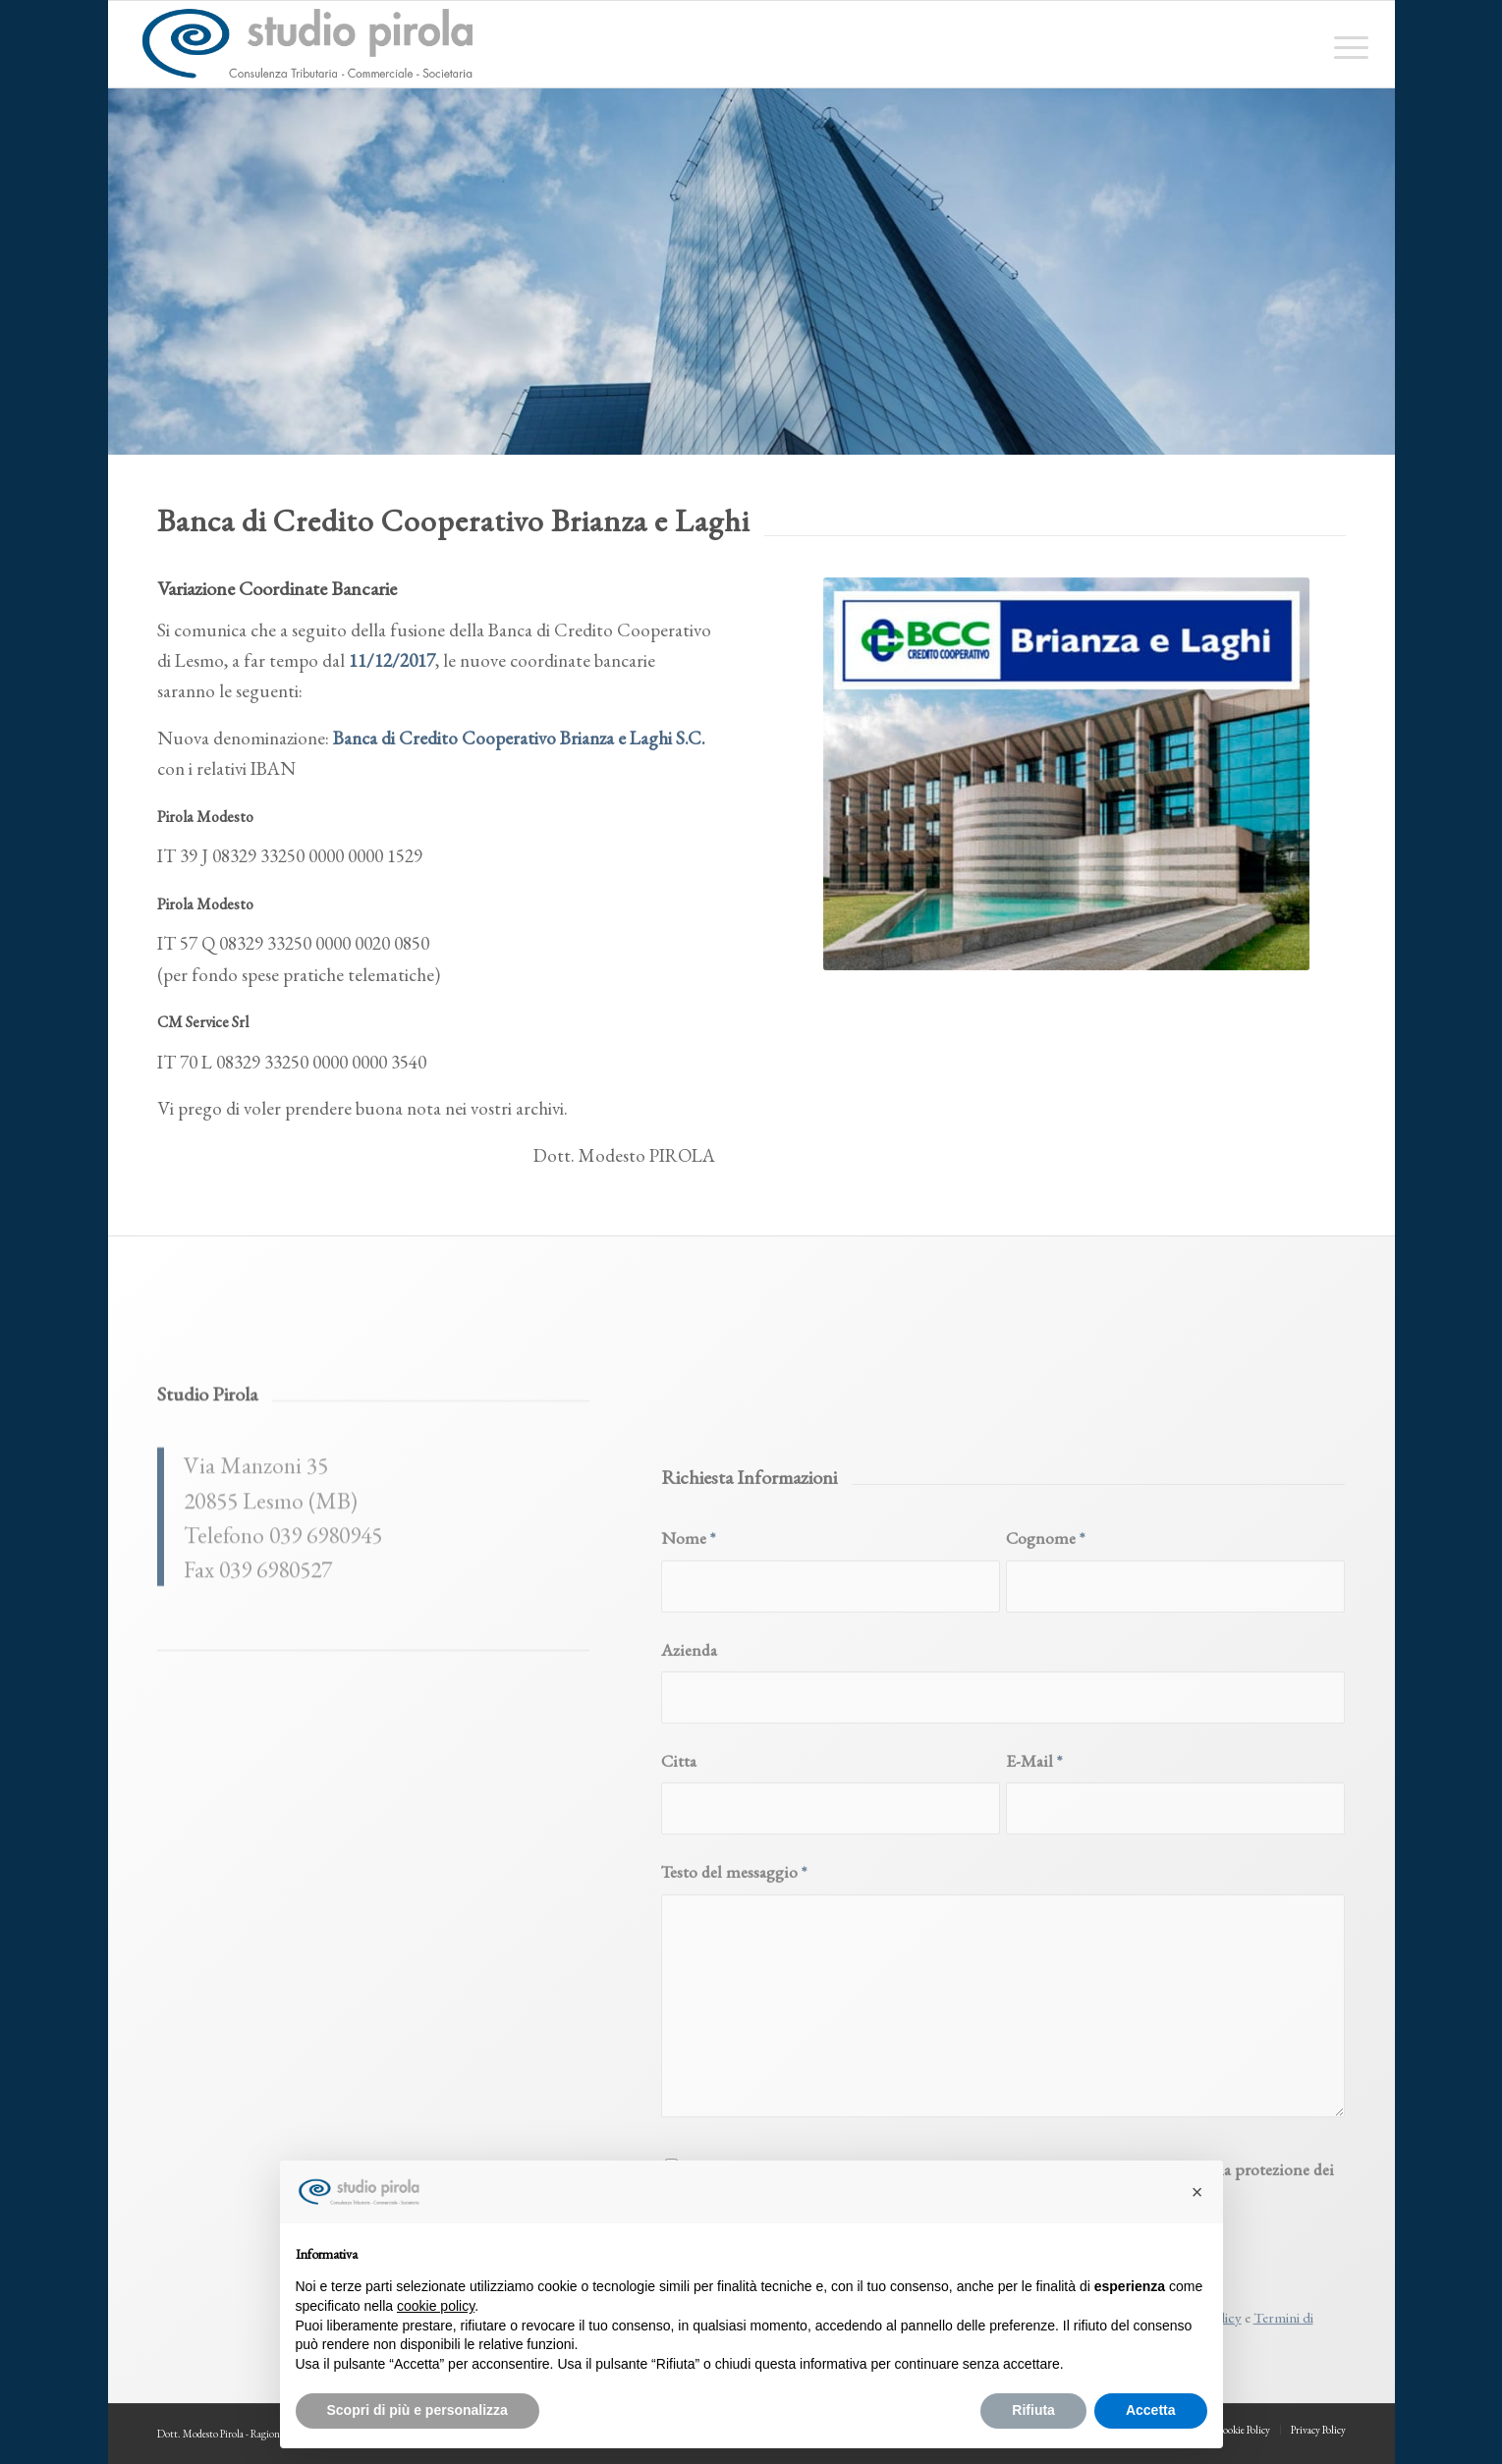 Image resolution: width=1502 pixels, height=2464 pixels. What do you see at coordinates (1344, 44) in the screenshot?
I see `[menuitem]` at bounding box center [1344, 44].